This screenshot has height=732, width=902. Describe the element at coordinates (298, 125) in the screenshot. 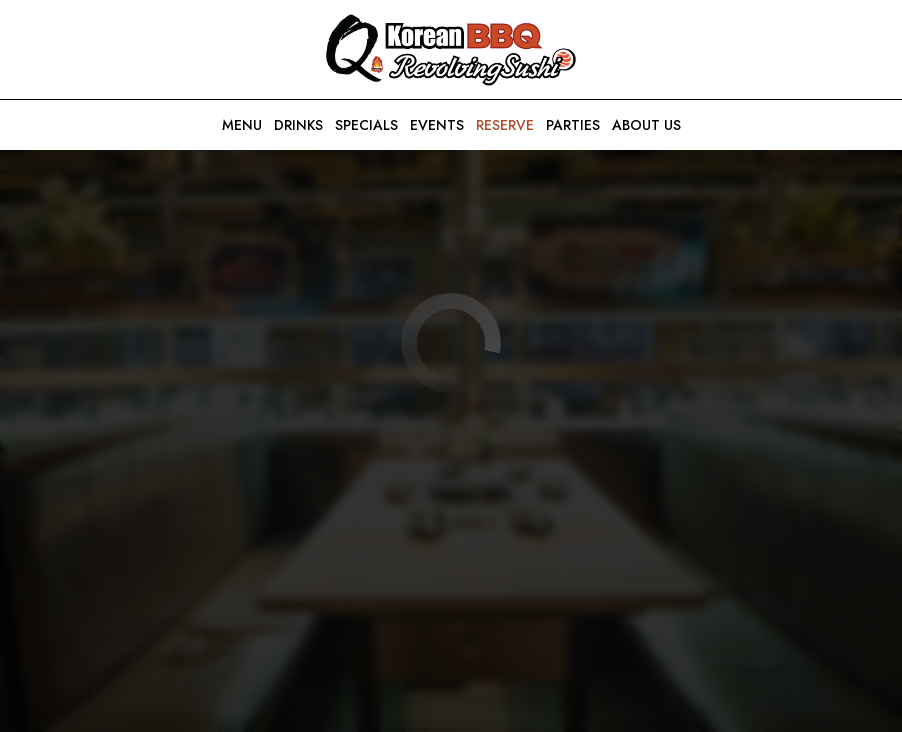

I see `Drinks` at that location.